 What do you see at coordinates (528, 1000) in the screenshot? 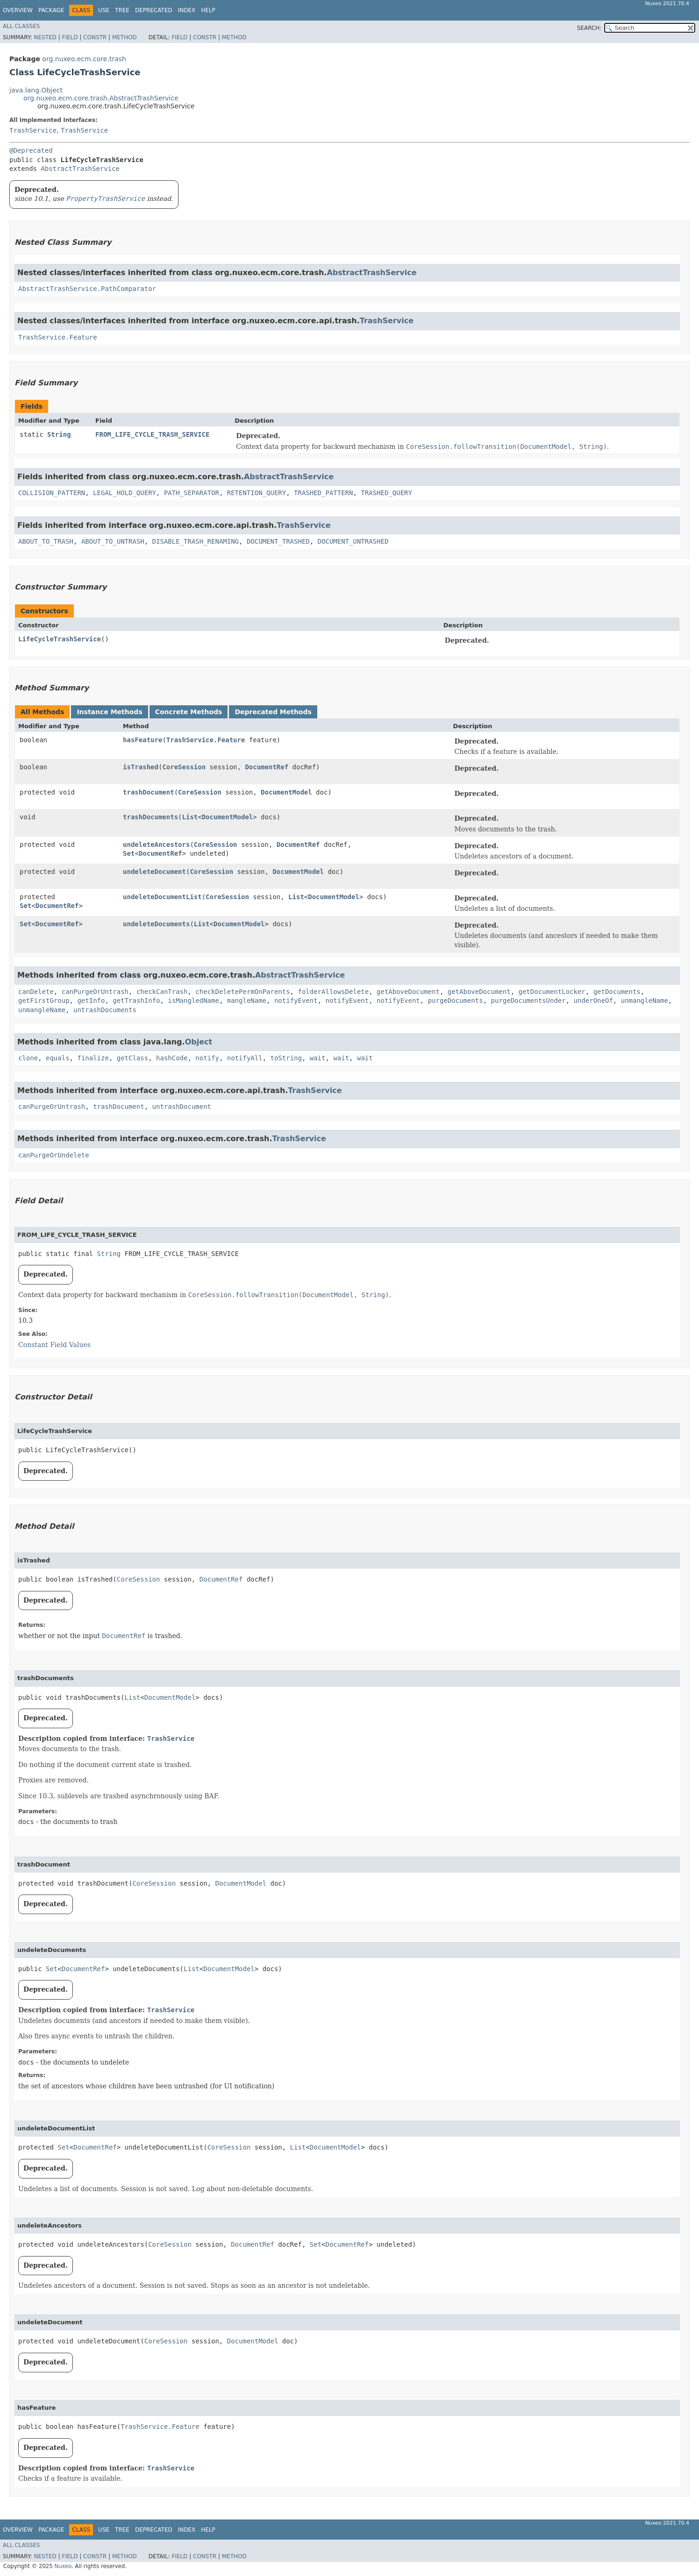
I see `purgeDocumentsUnder` at bounding box center [528, 1000].